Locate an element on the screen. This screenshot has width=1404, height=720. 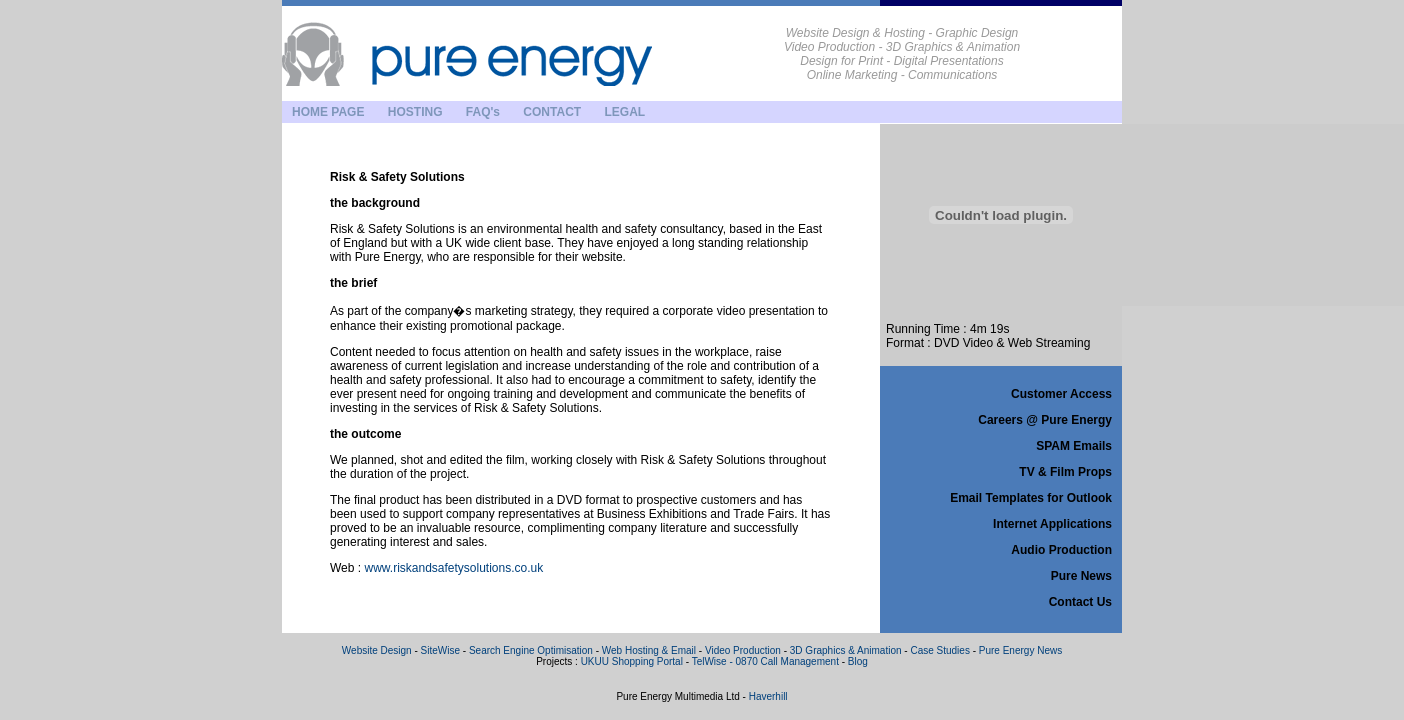
HOME PAGE is located at coordinates (328, 112).